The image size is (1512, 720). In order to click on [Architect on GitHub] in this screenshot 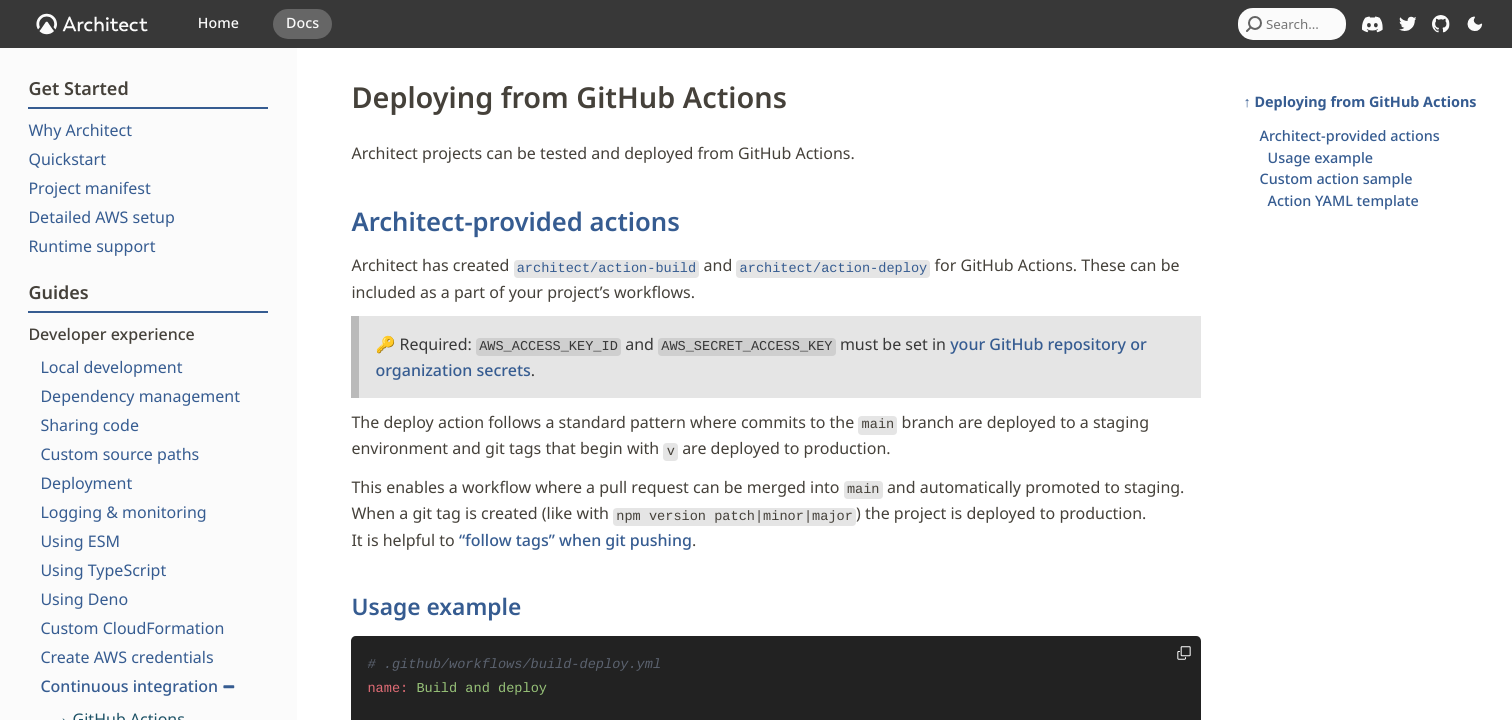, I will do `click(1441, 24)`.